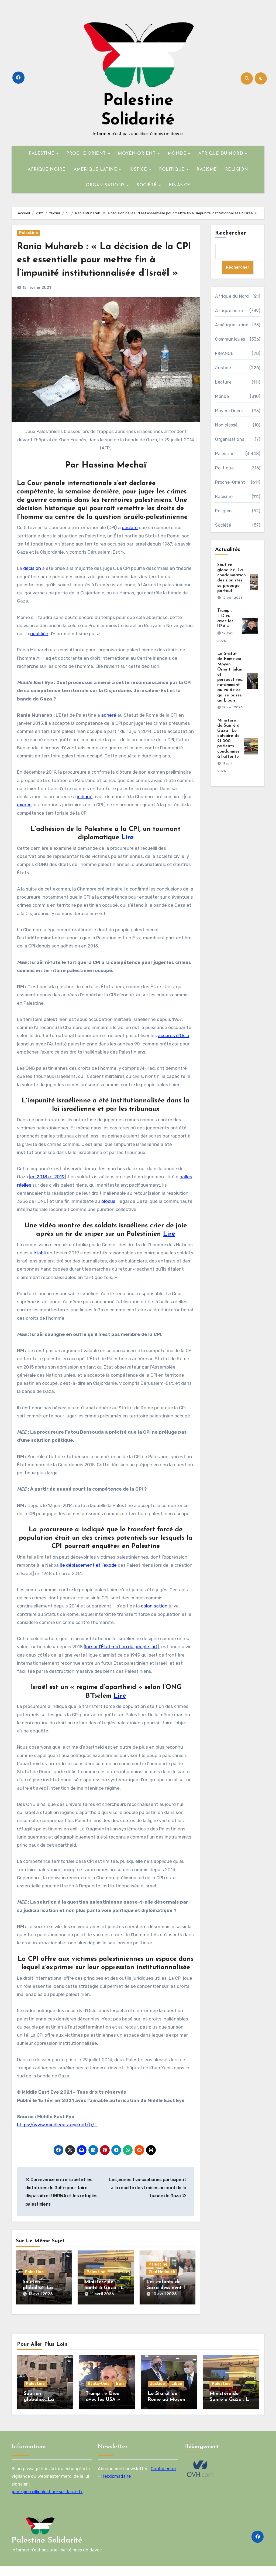 The image size is (276, 2576). What do you see at coordinates (84, 810) in the screenshot?
I see `indiqué` at bounding box center [84, 810].